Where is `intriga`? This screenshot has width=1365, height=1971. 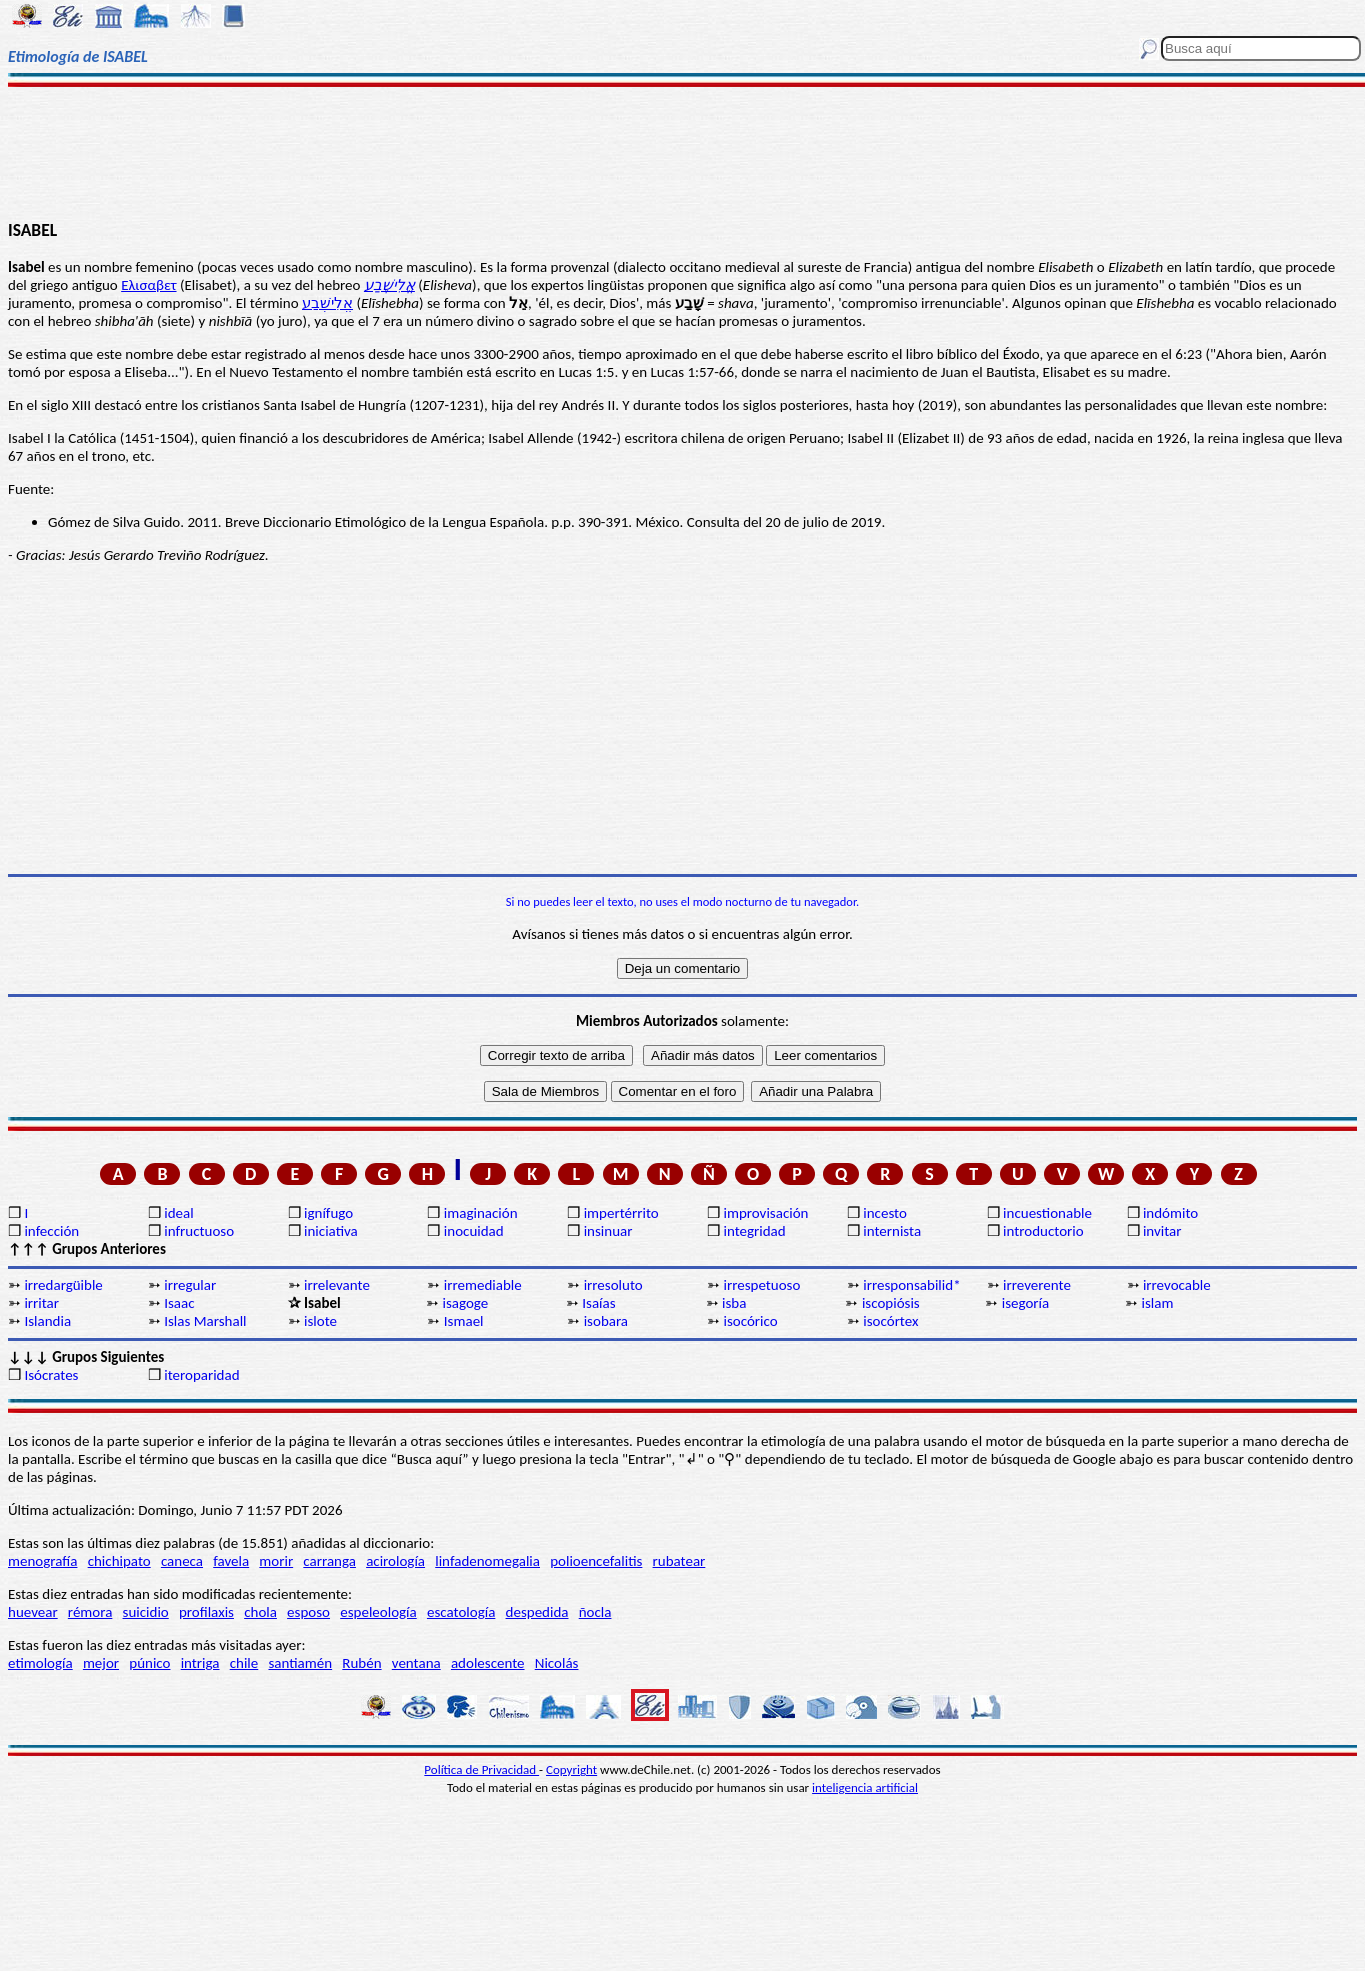
intriga is located at coordinates (200, 1663).